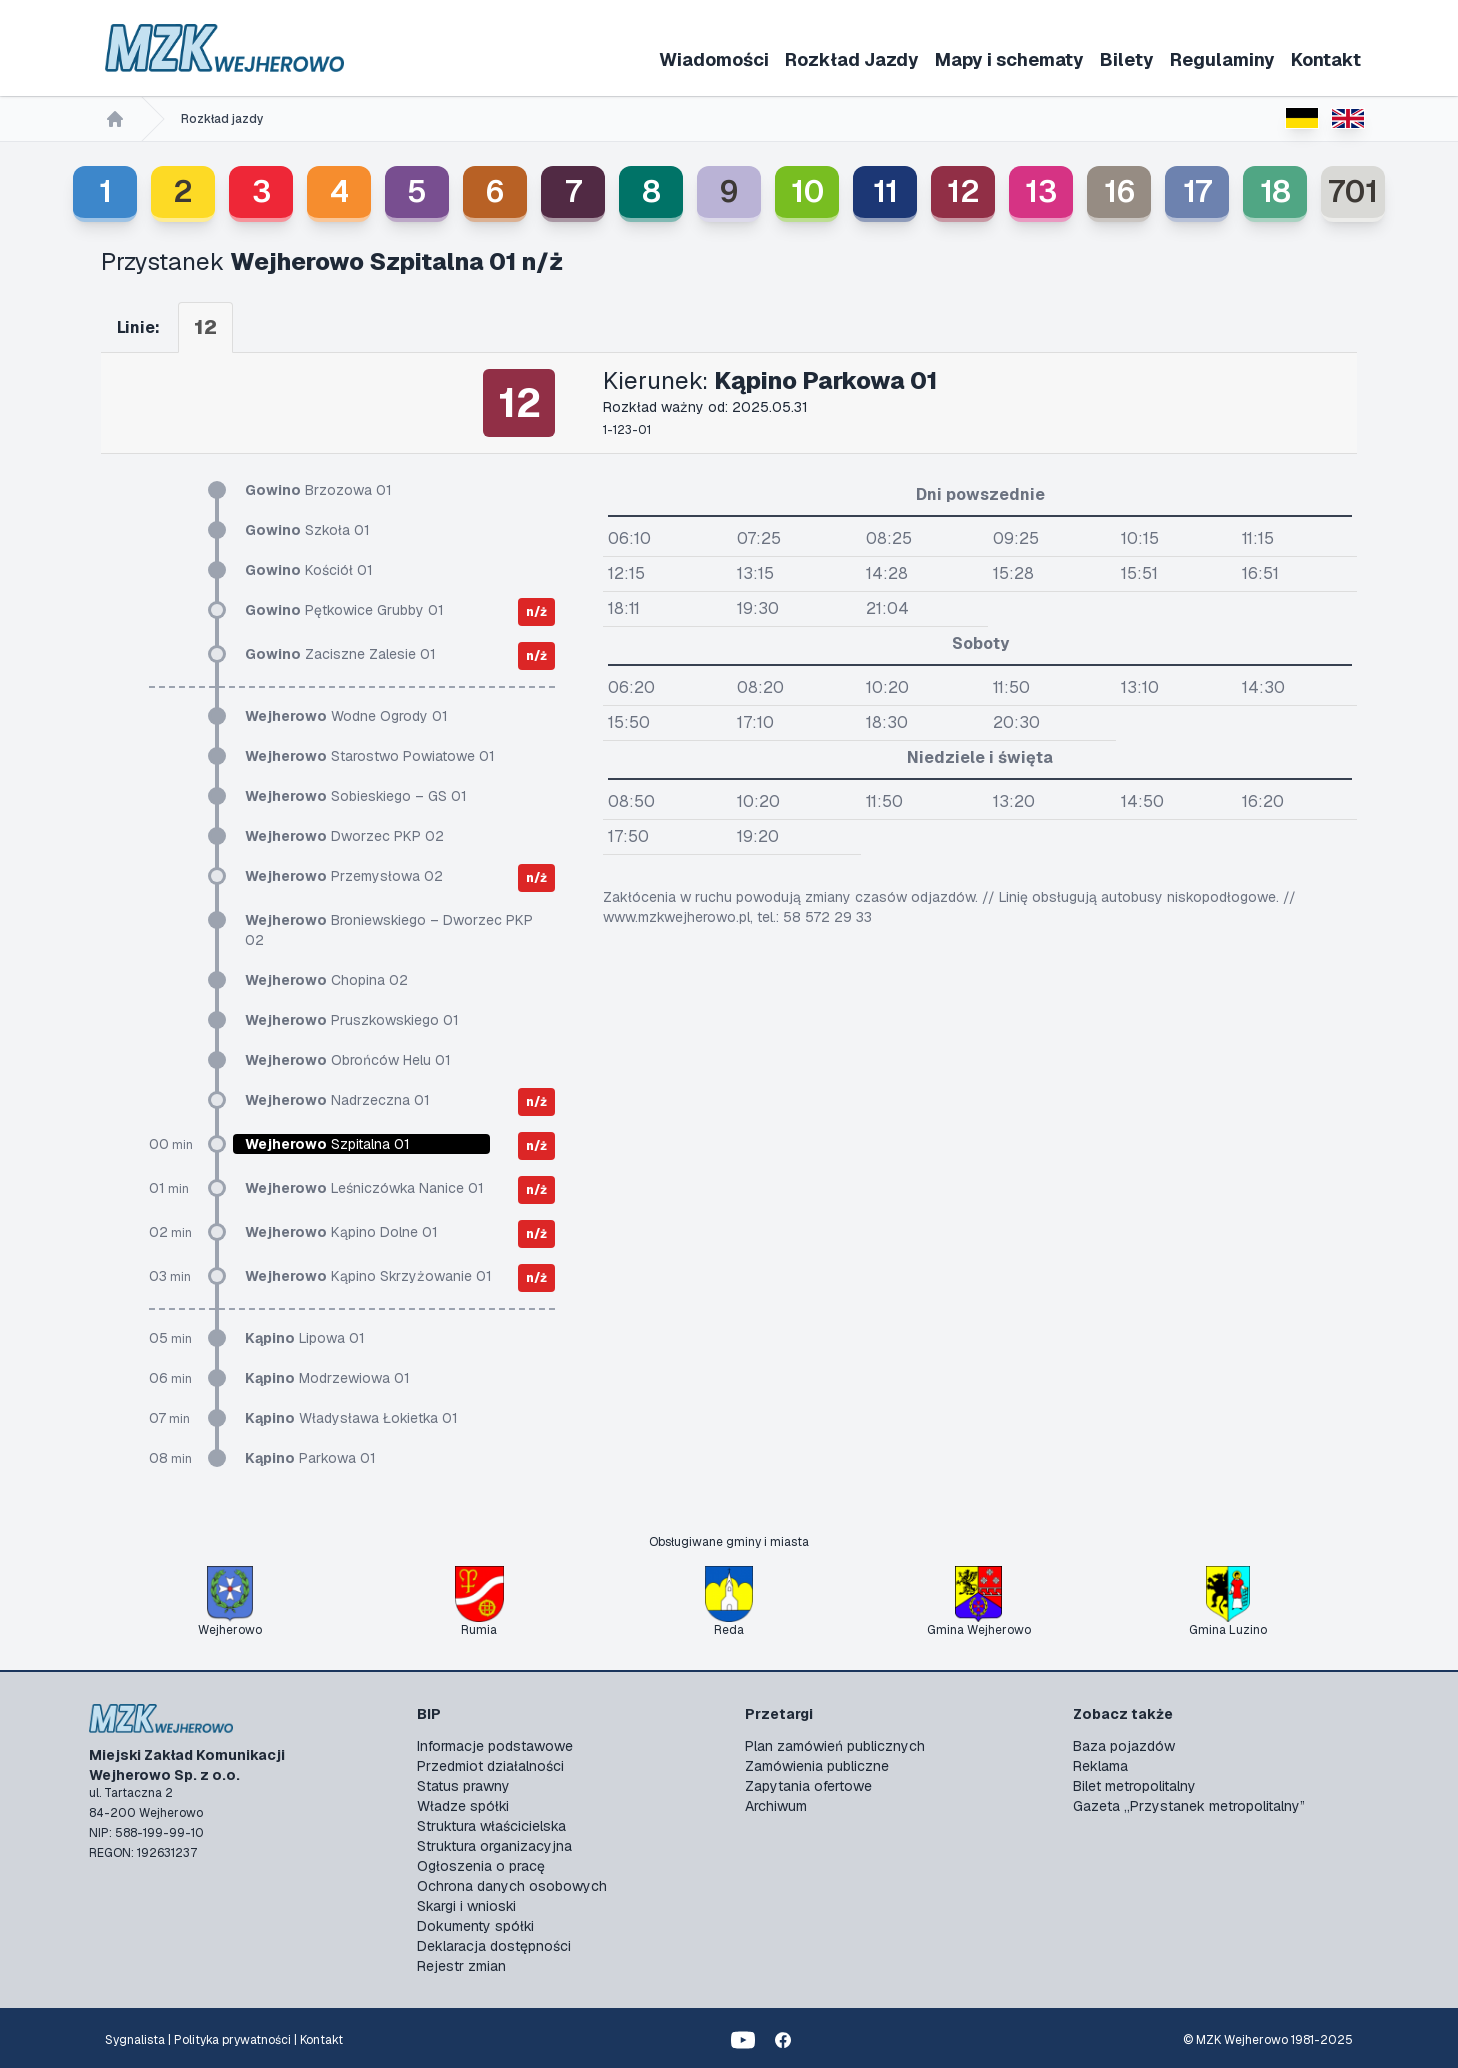  I want to click on Baza pojazdów, so click(1124, 1746).